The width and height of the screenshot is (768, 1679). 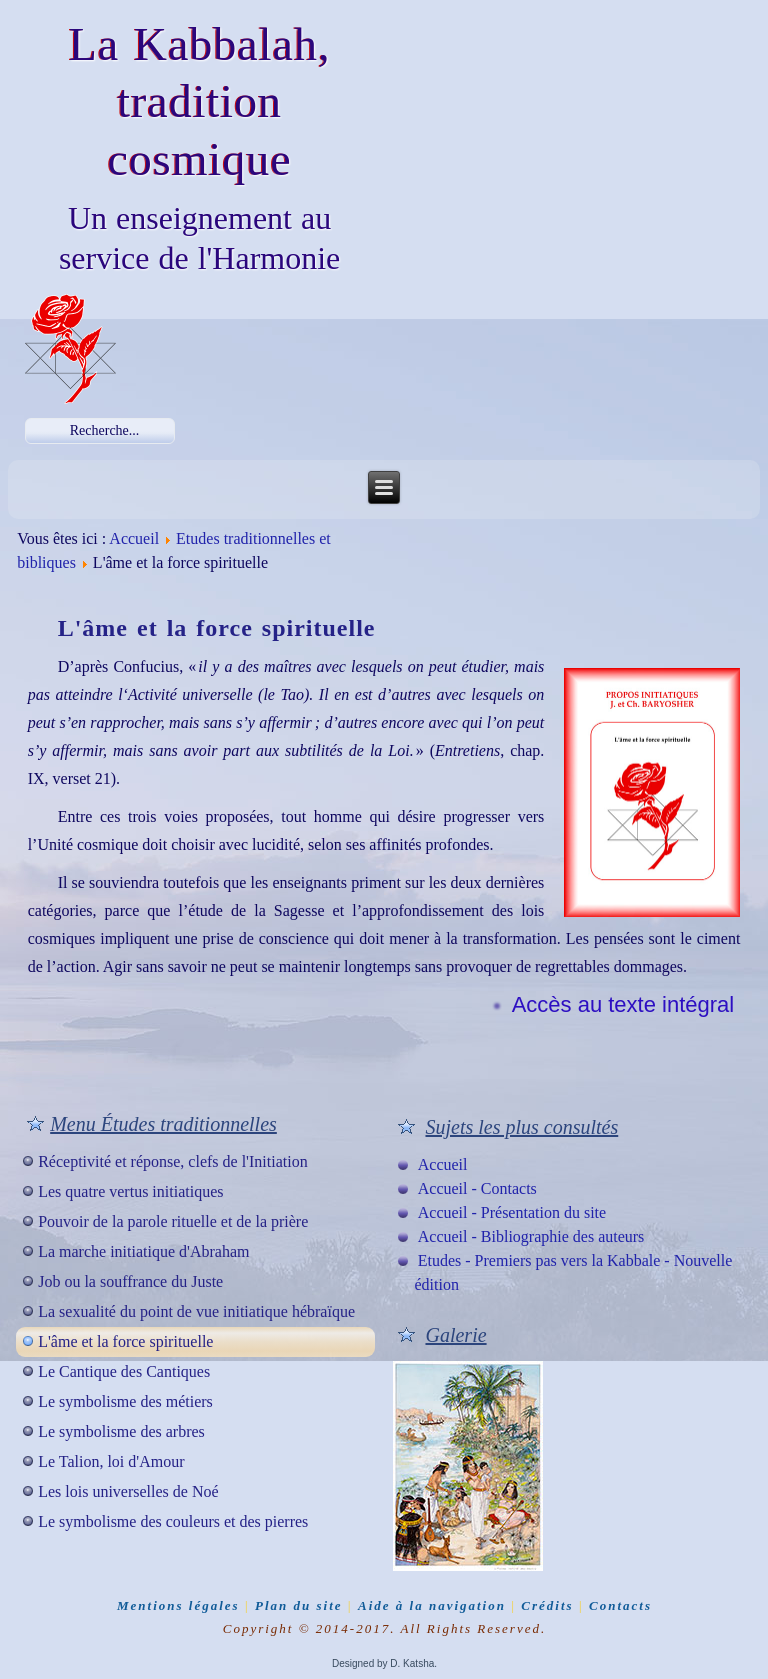 What do you see at coordinates (299, 1605) in the screenshot?
I see `Plan du site` at bounding box center [299, 1605].